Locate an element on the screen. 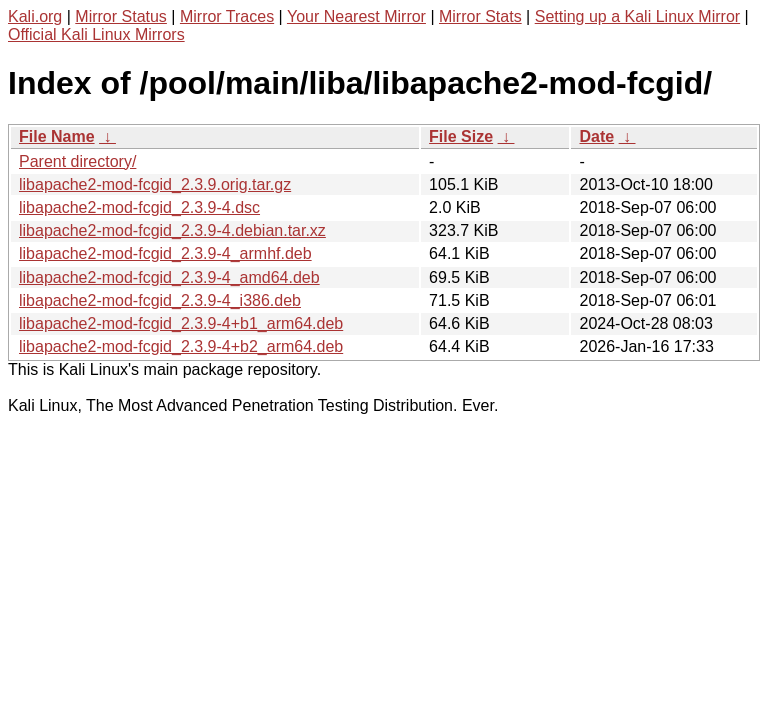 This screenshot has height=720, width=768. Mirror Status is located at coordinates (121, 16).